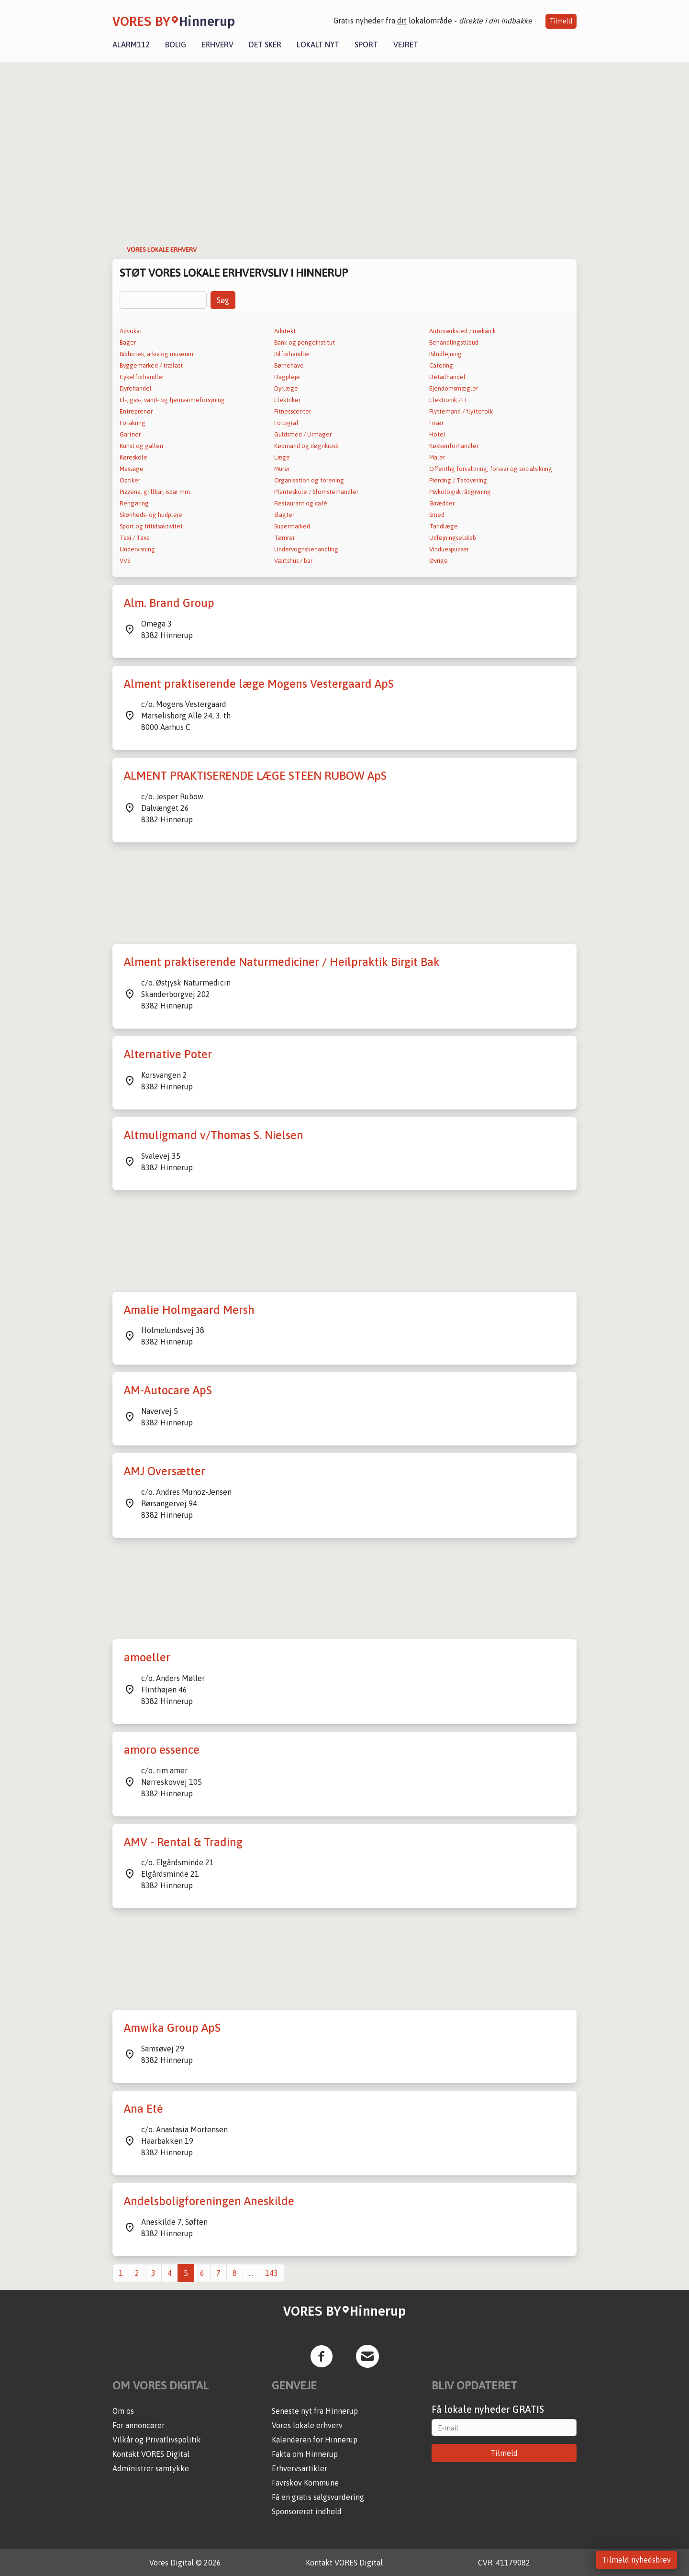  What do you see at coordinates (209, 2201) in the screenshot?
I see `Andelsboligforeningen Aneskilde` at bounding box center [209, 2201].